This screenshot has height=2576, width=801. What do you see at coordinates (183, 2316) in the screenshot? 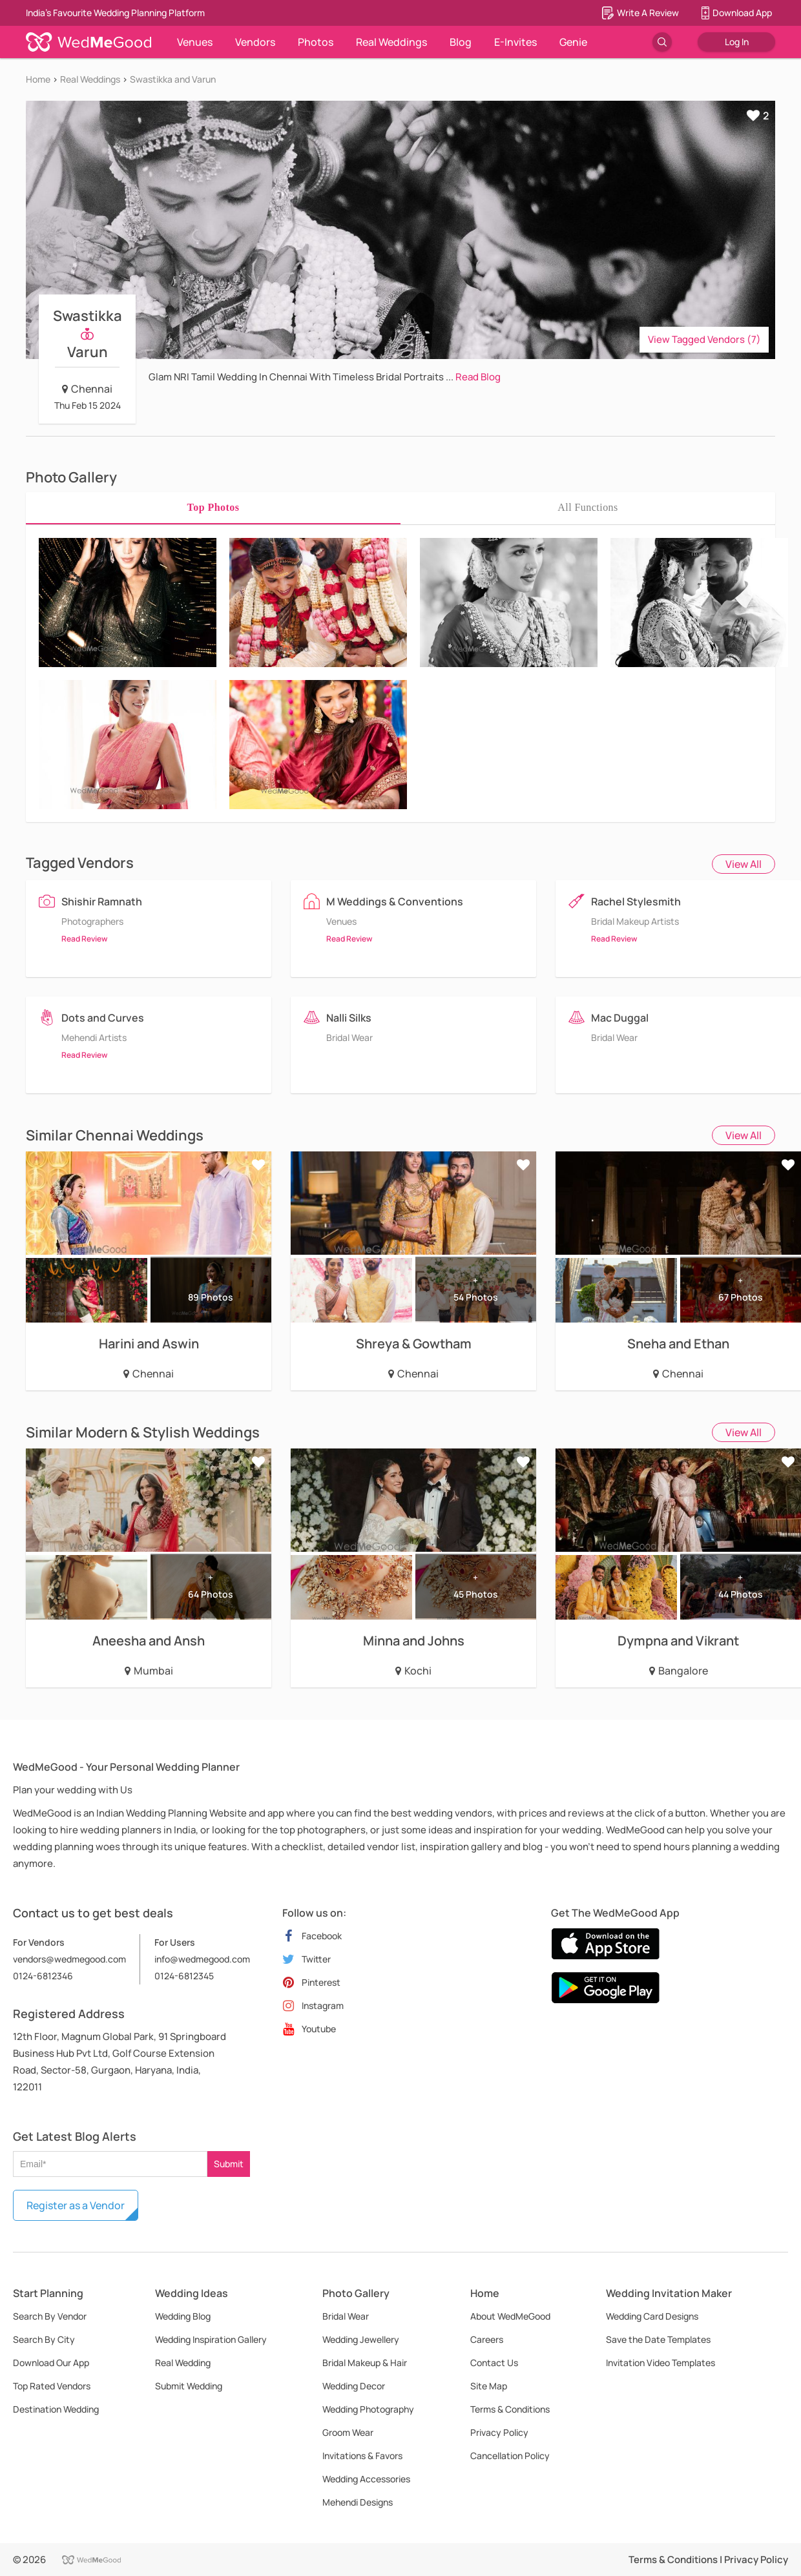
I see `Wedding Blog` at bounding box center [183, 2316].